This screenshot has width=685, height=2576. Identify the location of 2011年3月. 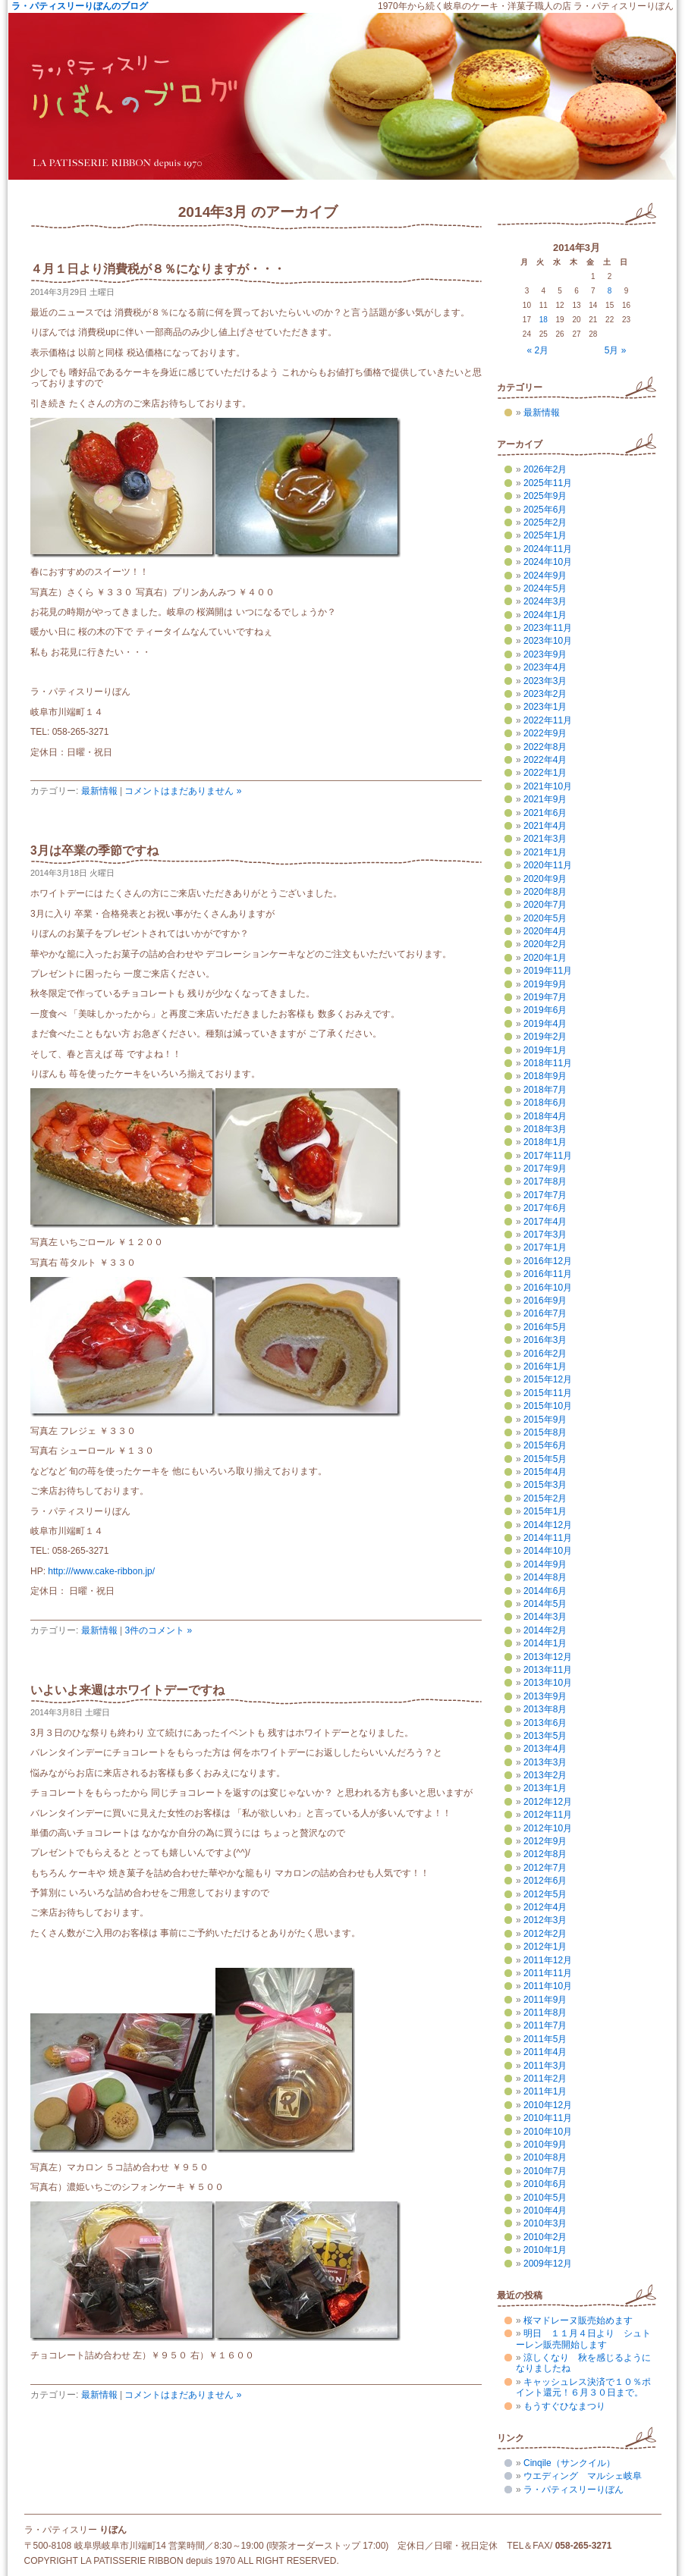
(545, 2065).